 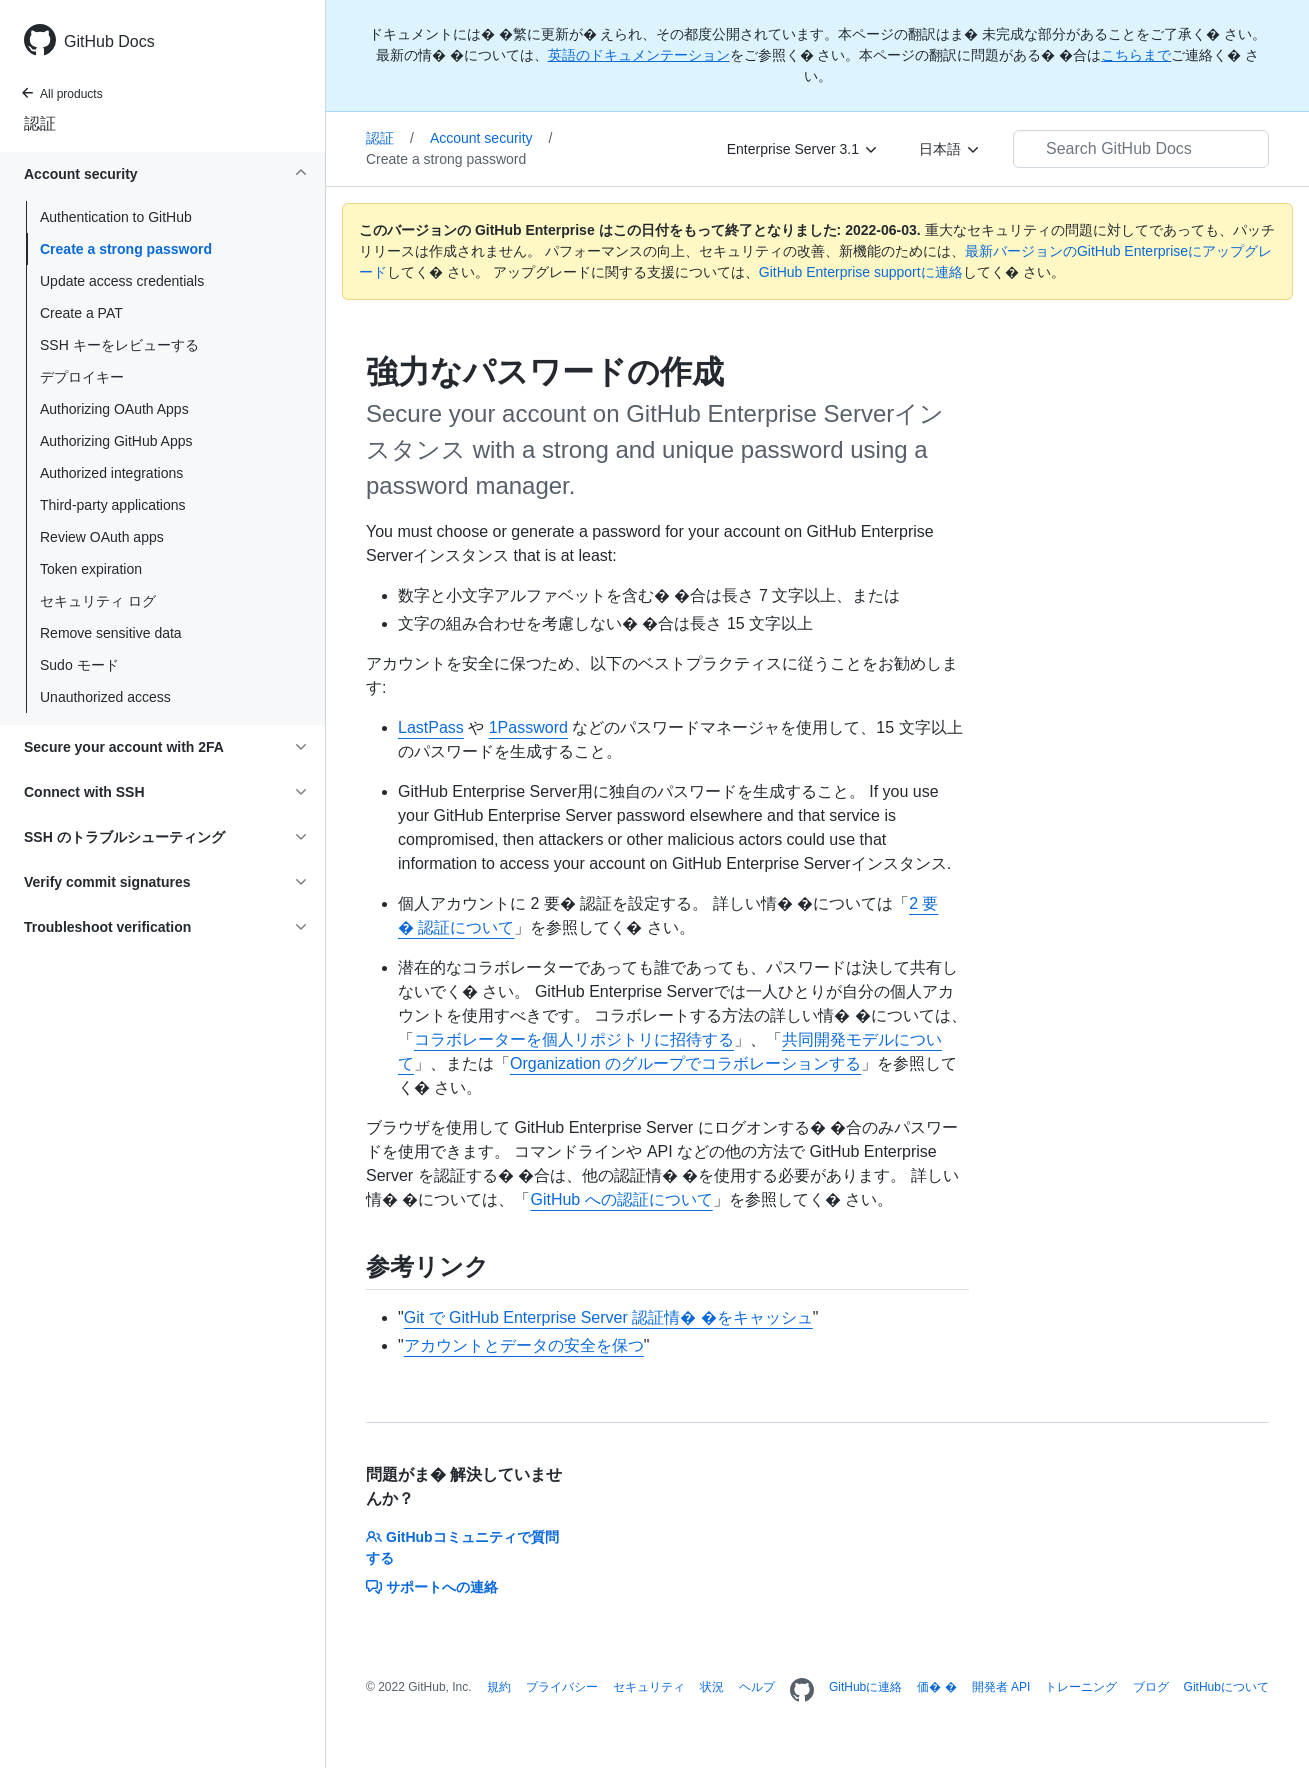 I want to click on Sudo モード, so click(x=79, y=665).